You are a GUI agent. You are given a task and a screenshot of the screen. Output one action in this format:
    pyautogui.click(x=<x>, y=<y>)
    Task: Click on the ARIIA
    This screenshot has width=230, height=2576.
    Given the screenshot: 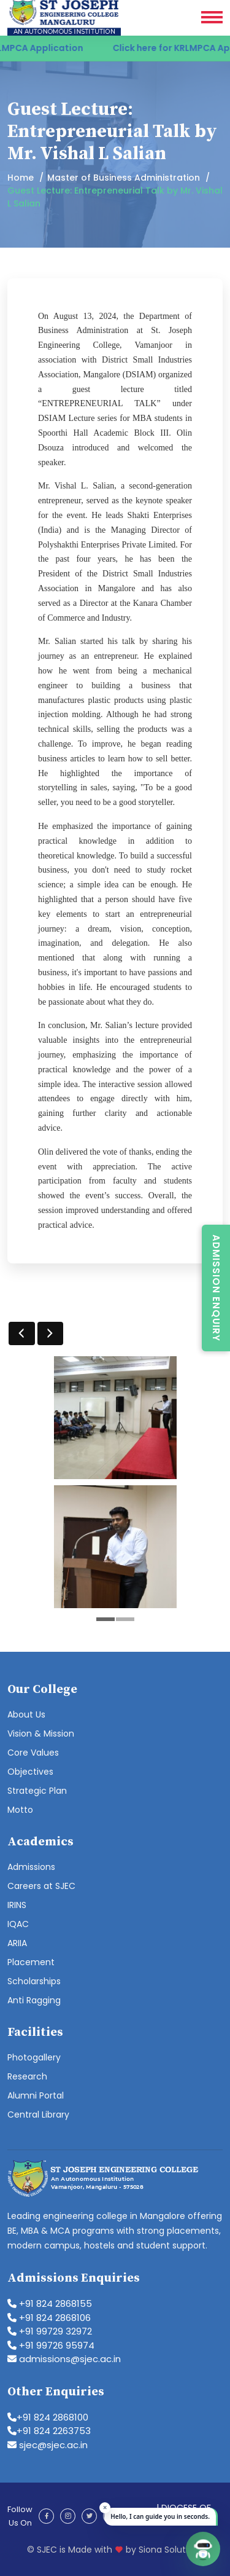 What is the action you would take?
    pyautogui.click(x=17, y=1943)
    